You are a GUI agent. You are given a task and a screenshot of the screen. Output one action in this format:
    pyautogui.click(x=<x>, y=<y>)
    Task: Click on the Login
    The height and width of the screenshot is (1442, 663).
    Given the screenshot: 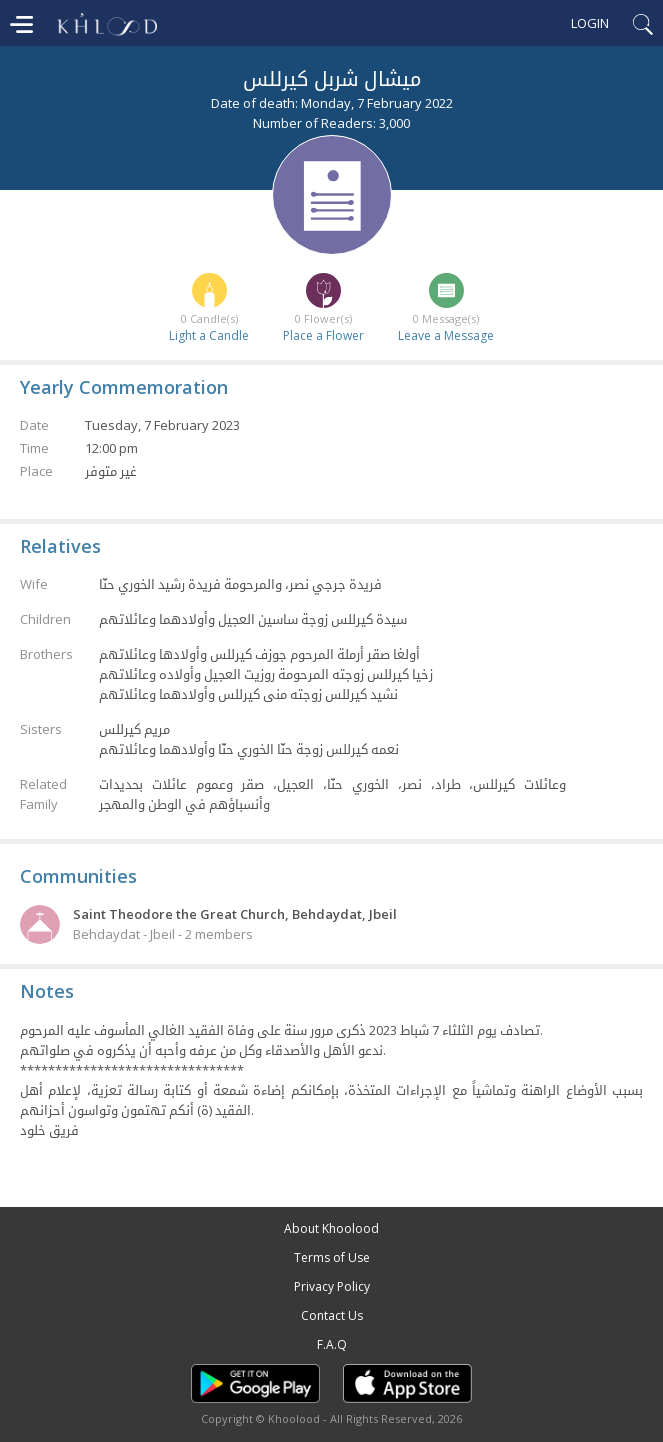 What is the action you would take?
    pyautogui.click(x=590, y=23)
    